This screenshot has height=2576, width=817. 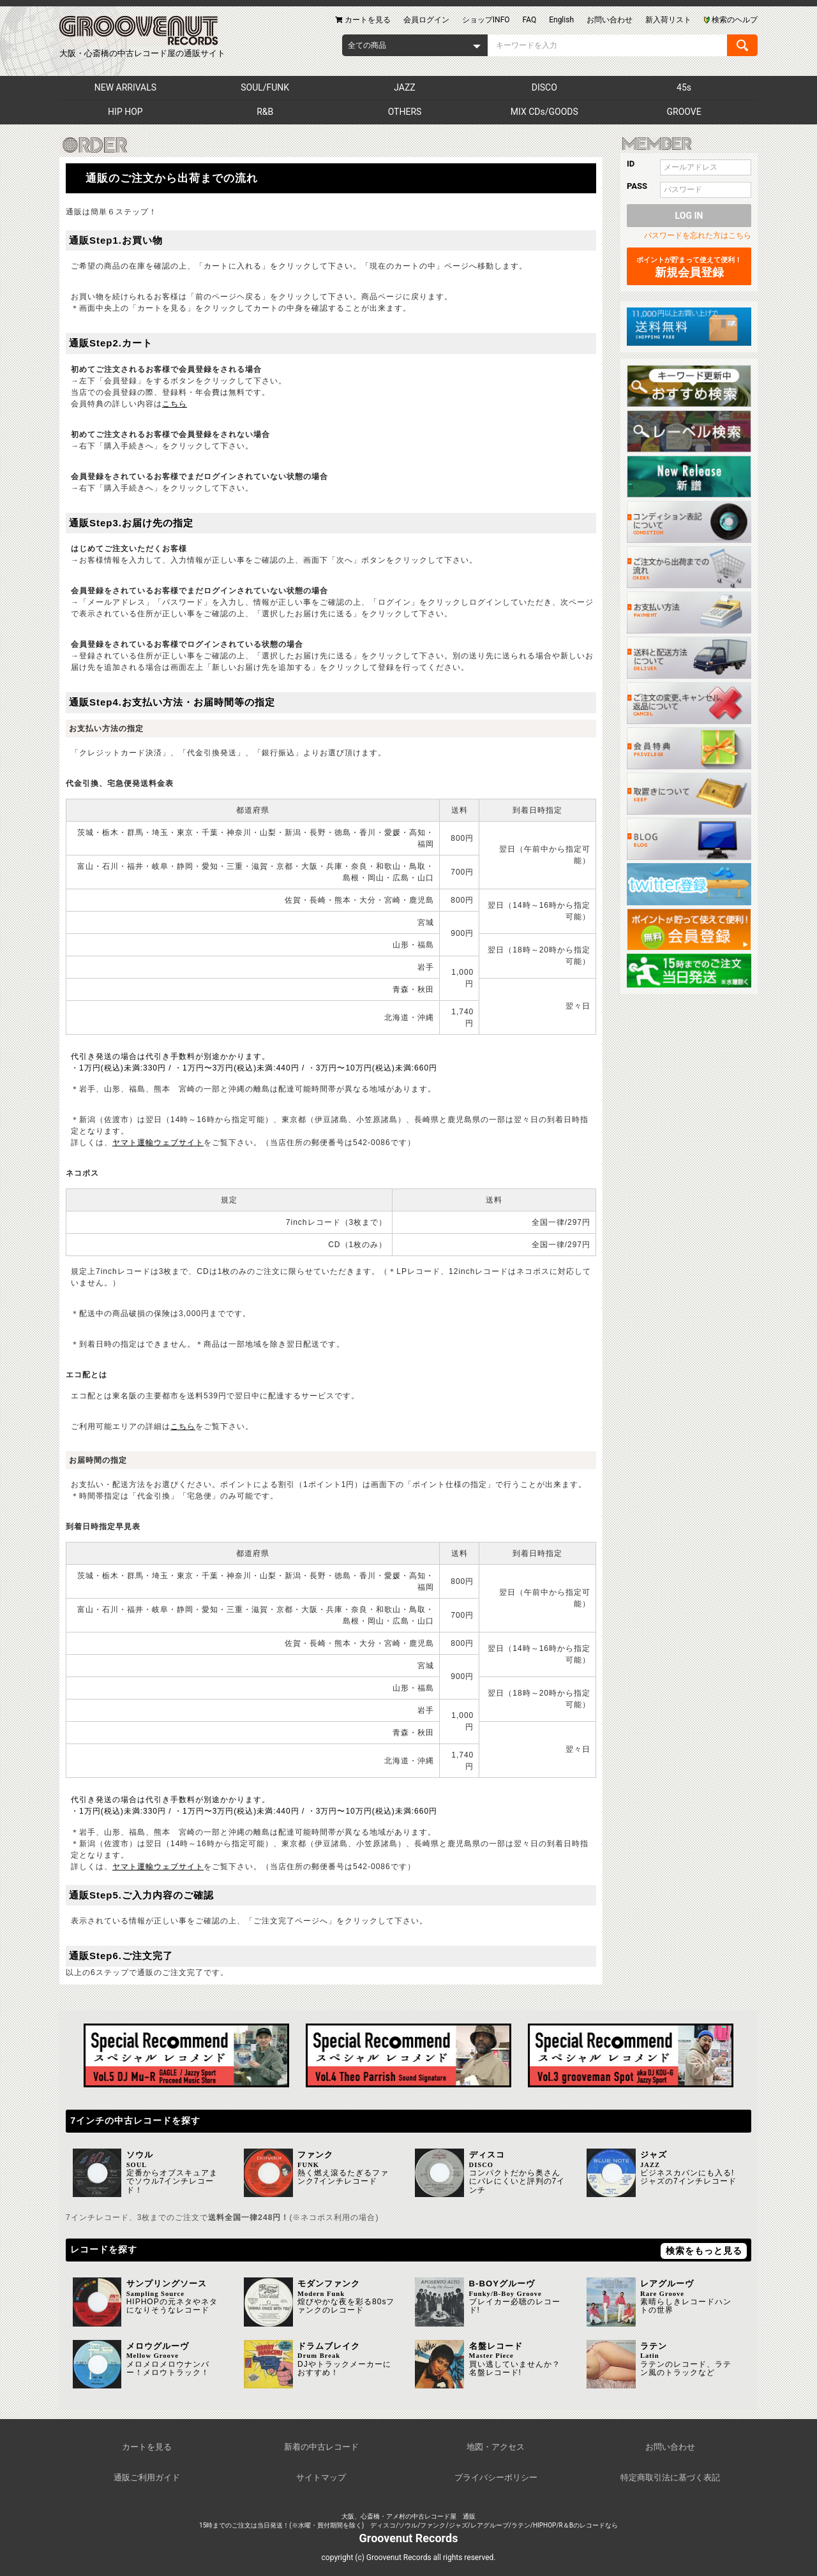 I want to click on GROOVE, so click(x=684, y=112).